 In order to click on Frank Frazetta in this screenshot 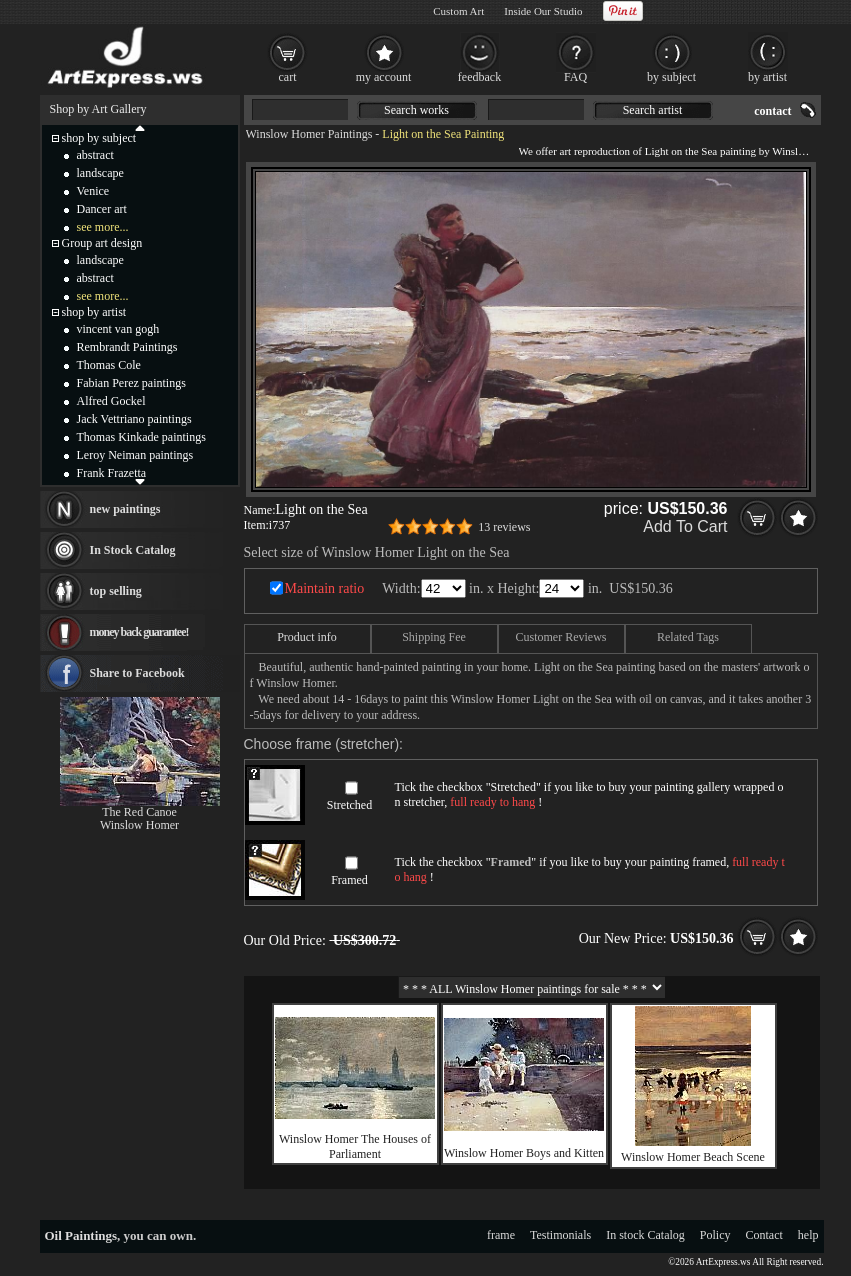, I will do `click(112, 473)`.